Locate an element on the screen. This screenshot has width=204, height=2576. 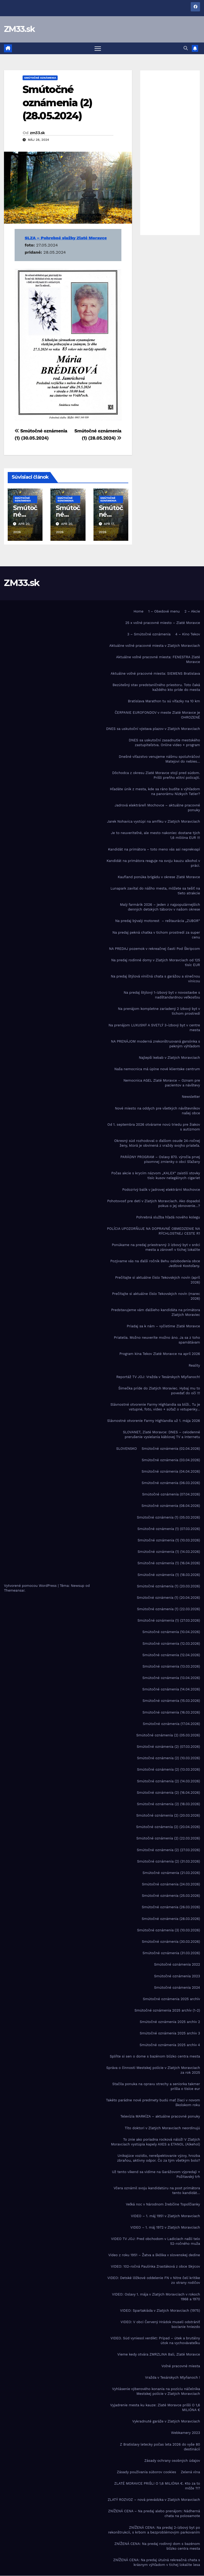
Smútočné oznámenia (2) (20.03.2026) is located at coordinates (168, 1816).